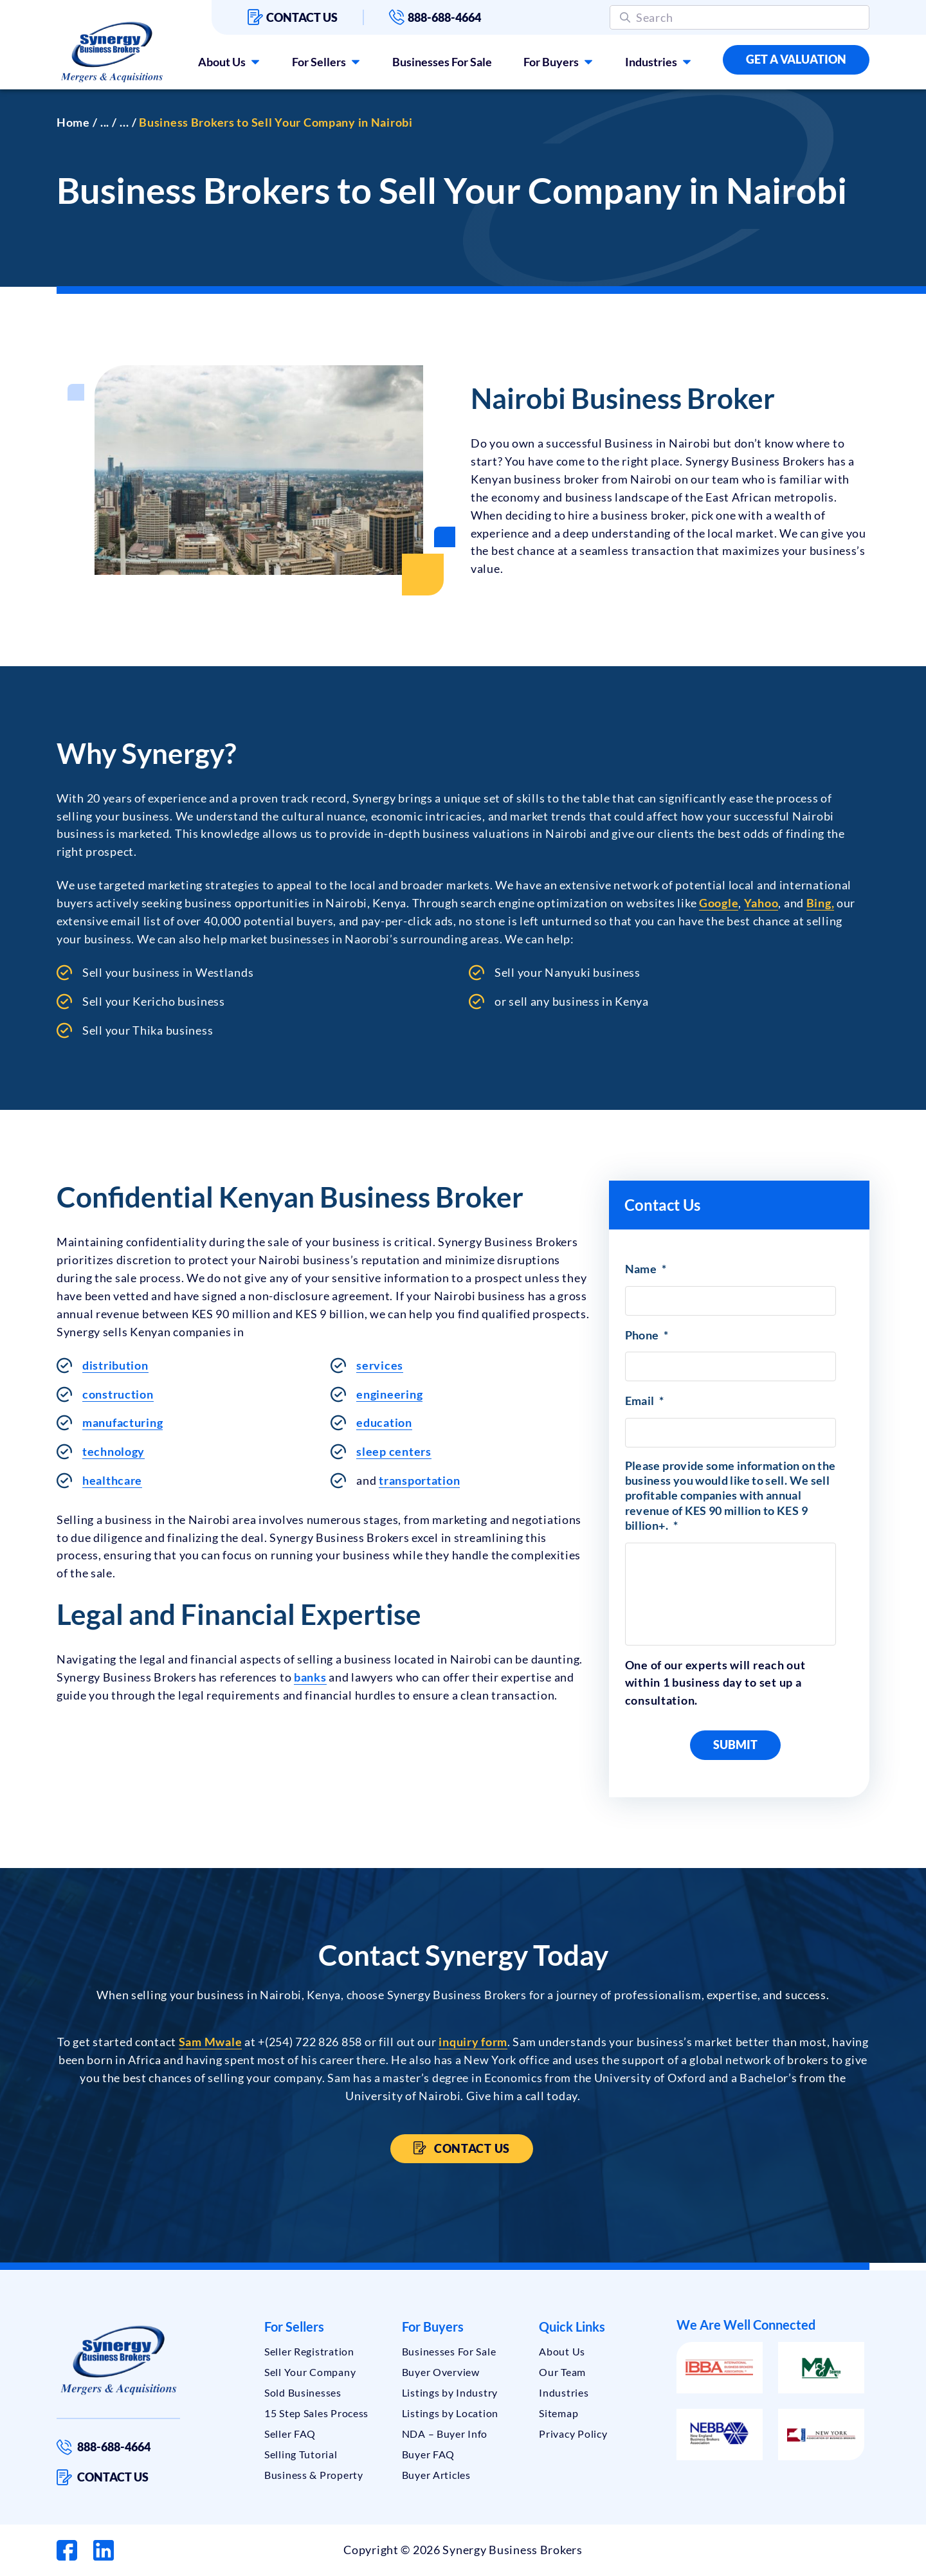 This screenshot has width=926, height=2576. Describe the element at coordinates (319, 62) in the screenshot. I see `For Sellers` at that location.